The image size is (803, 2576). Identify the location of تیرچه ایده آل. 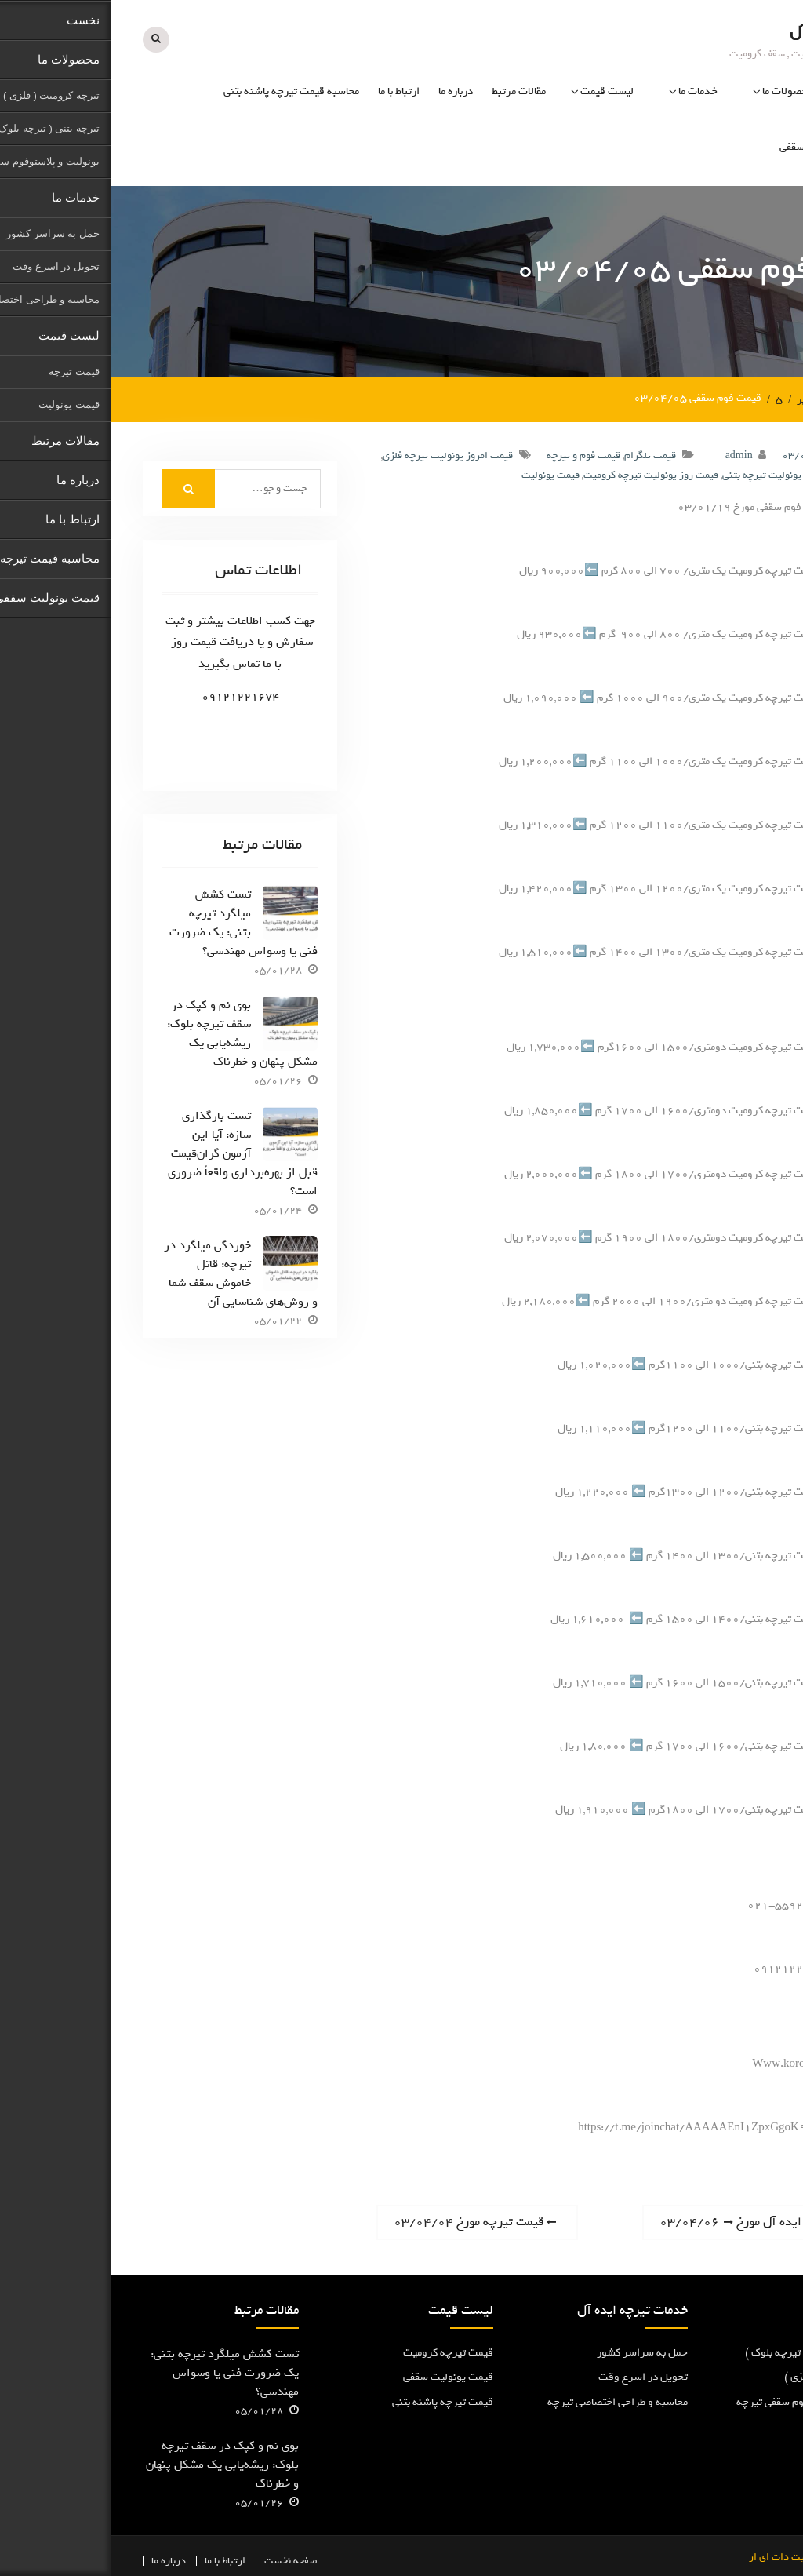
(723, 29).